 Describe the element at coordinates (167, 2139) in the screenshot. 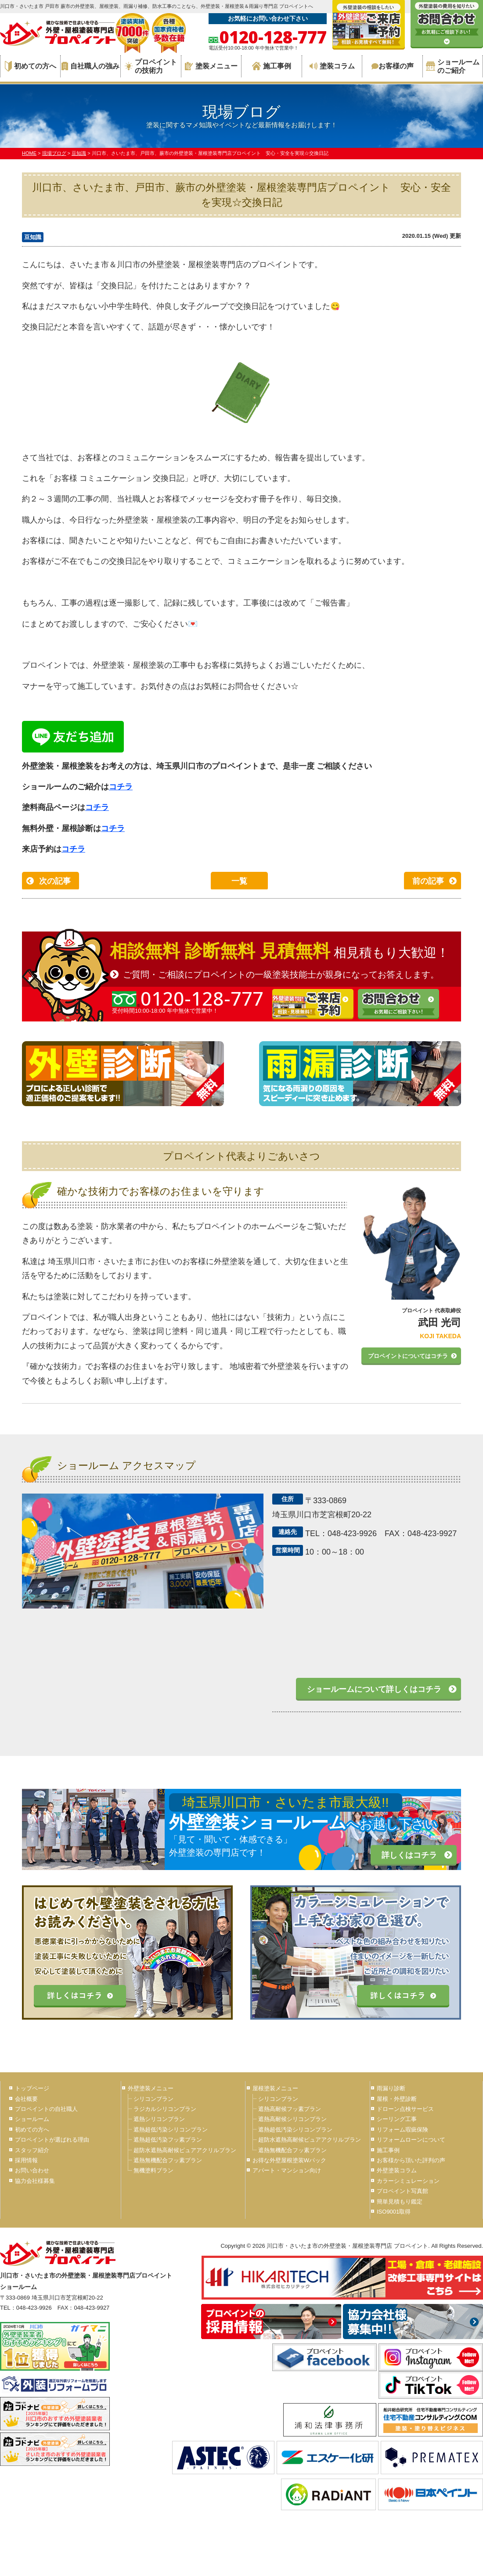

I see `遮熱超低汚染フッ素プラン` at that location.